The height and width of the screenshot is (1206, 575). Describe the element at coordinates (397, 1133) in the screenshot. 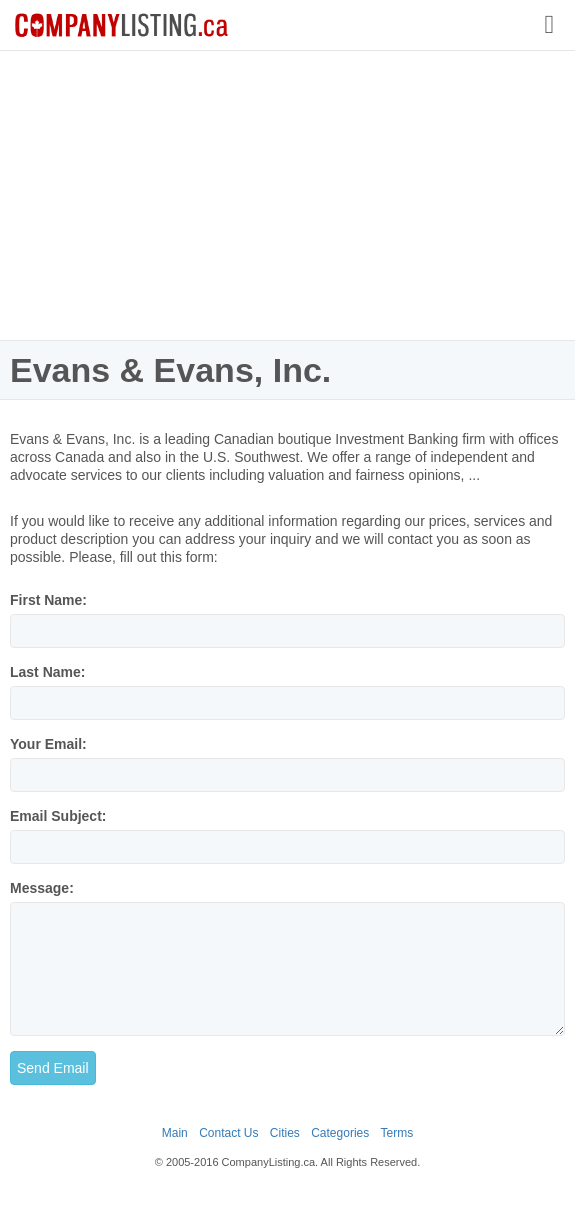

I see `Terms` at that location.